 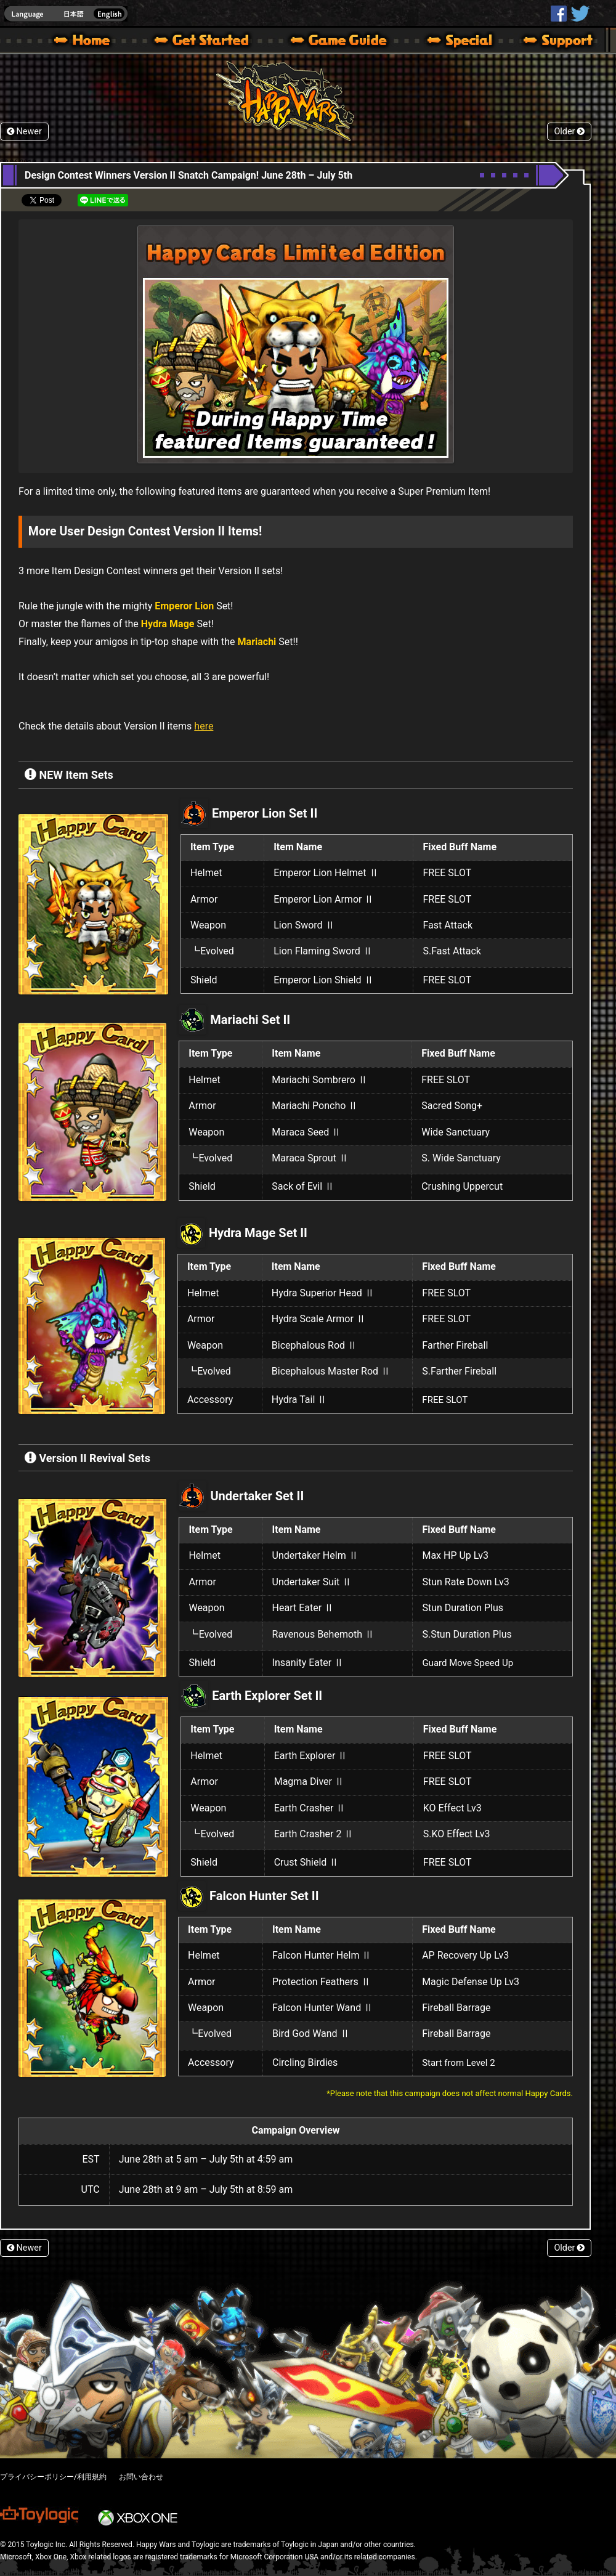 What do you see at coordinates (569, 131) in the screenshot?
I see `Older` at bounding box center [569, 131].